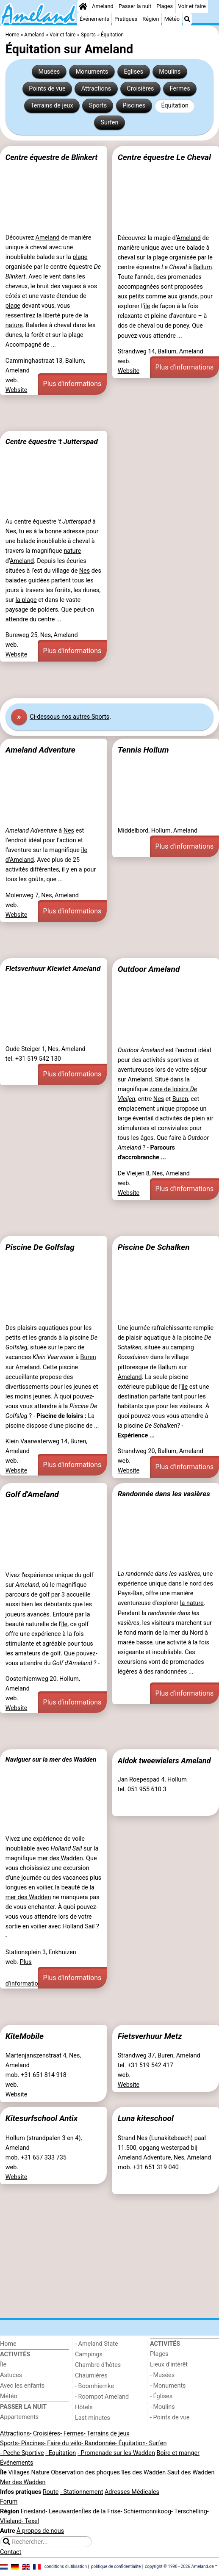  What do you see at coordinates (107, 2433) in the screenshot?
I see `- Terrains de jeux` at bounding box center [107, 2433].